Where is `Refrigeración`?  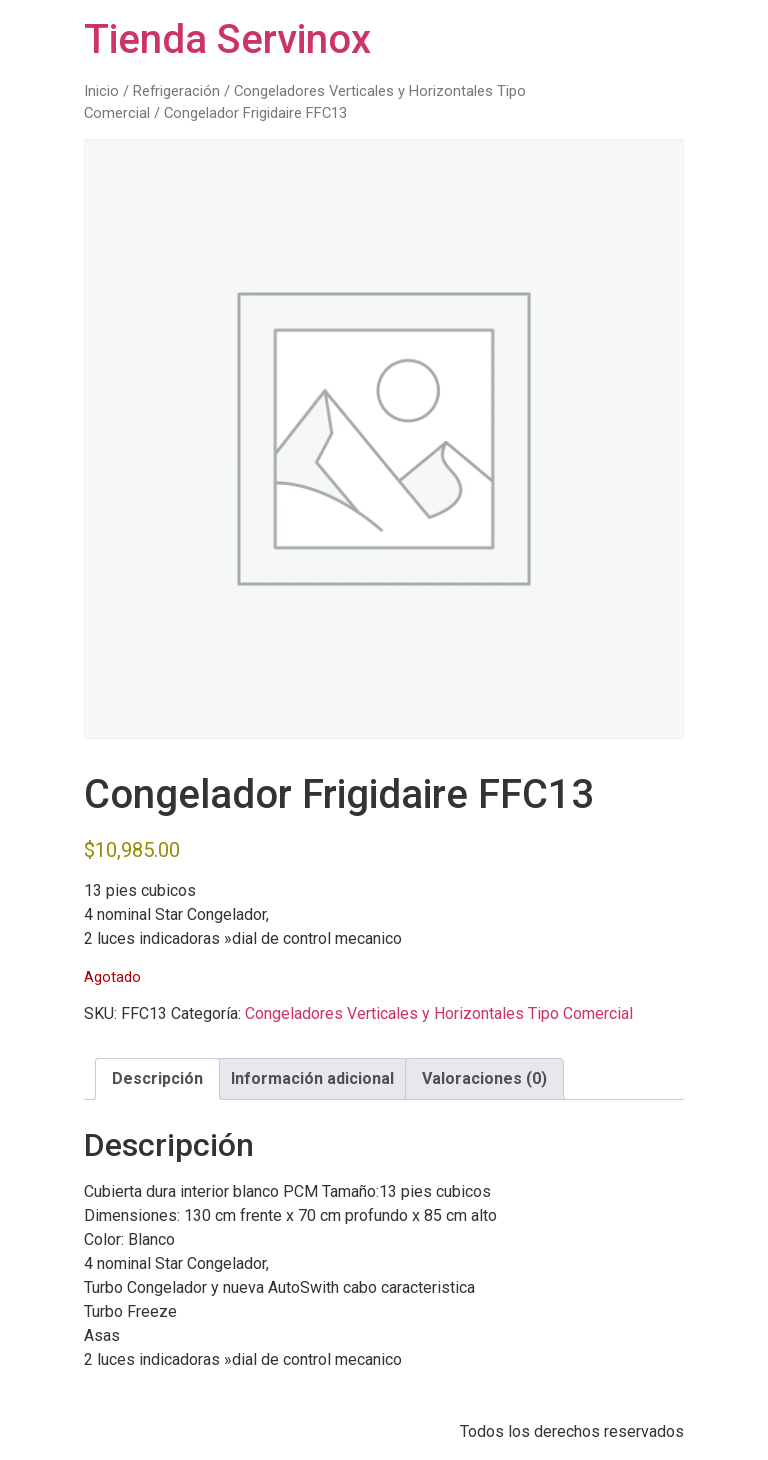
Refrigeración is located at coordinates (176, 91).